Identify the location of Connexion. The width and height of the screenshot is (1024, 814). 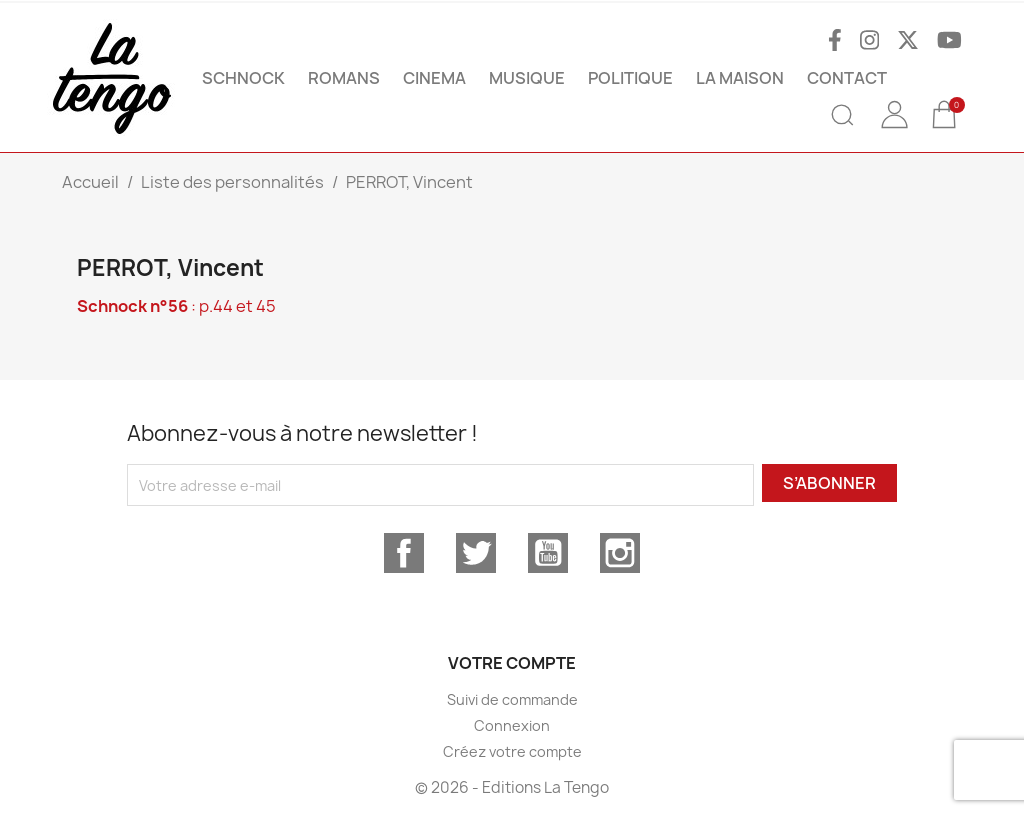
(512, 725).